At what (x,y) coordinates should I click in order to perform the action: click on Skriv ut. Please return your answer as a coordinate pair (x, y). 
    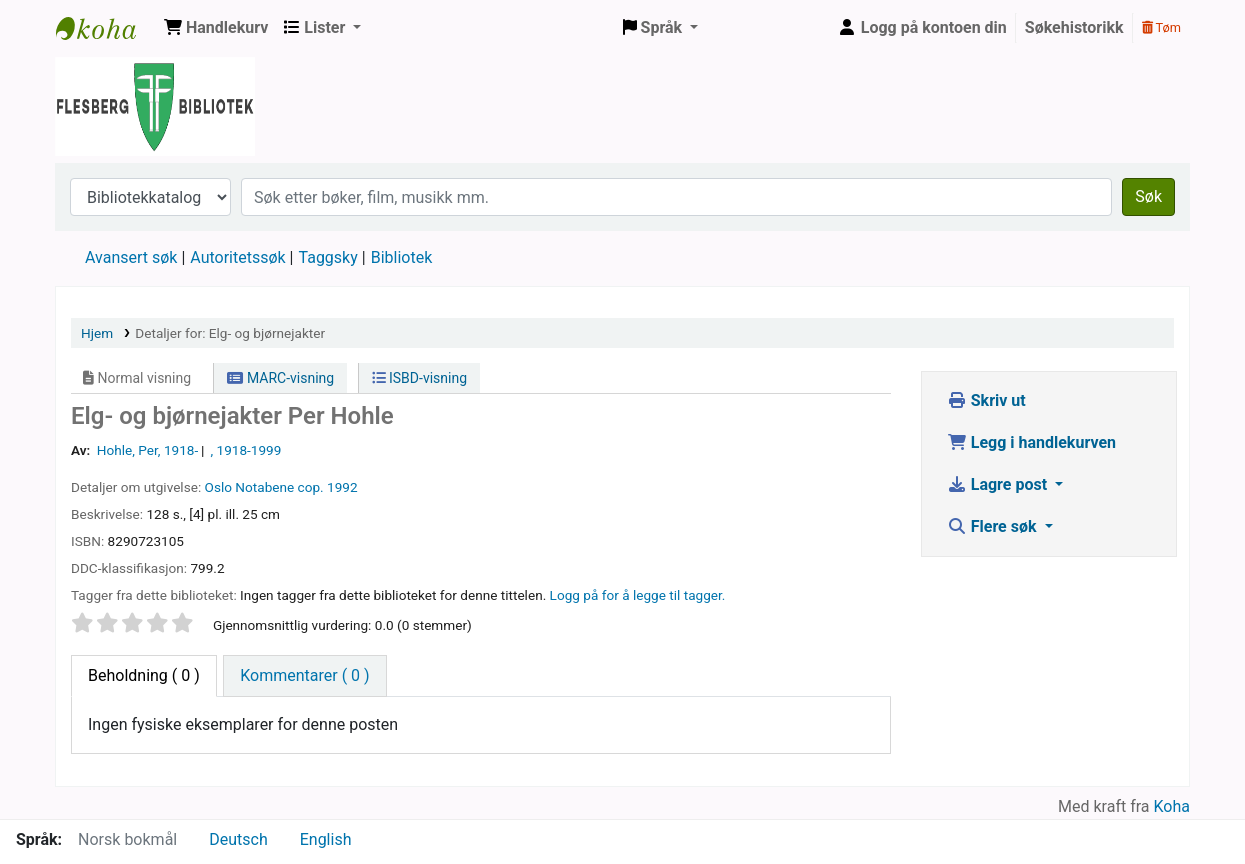
    Looking at the image, I should click on (986, 400).